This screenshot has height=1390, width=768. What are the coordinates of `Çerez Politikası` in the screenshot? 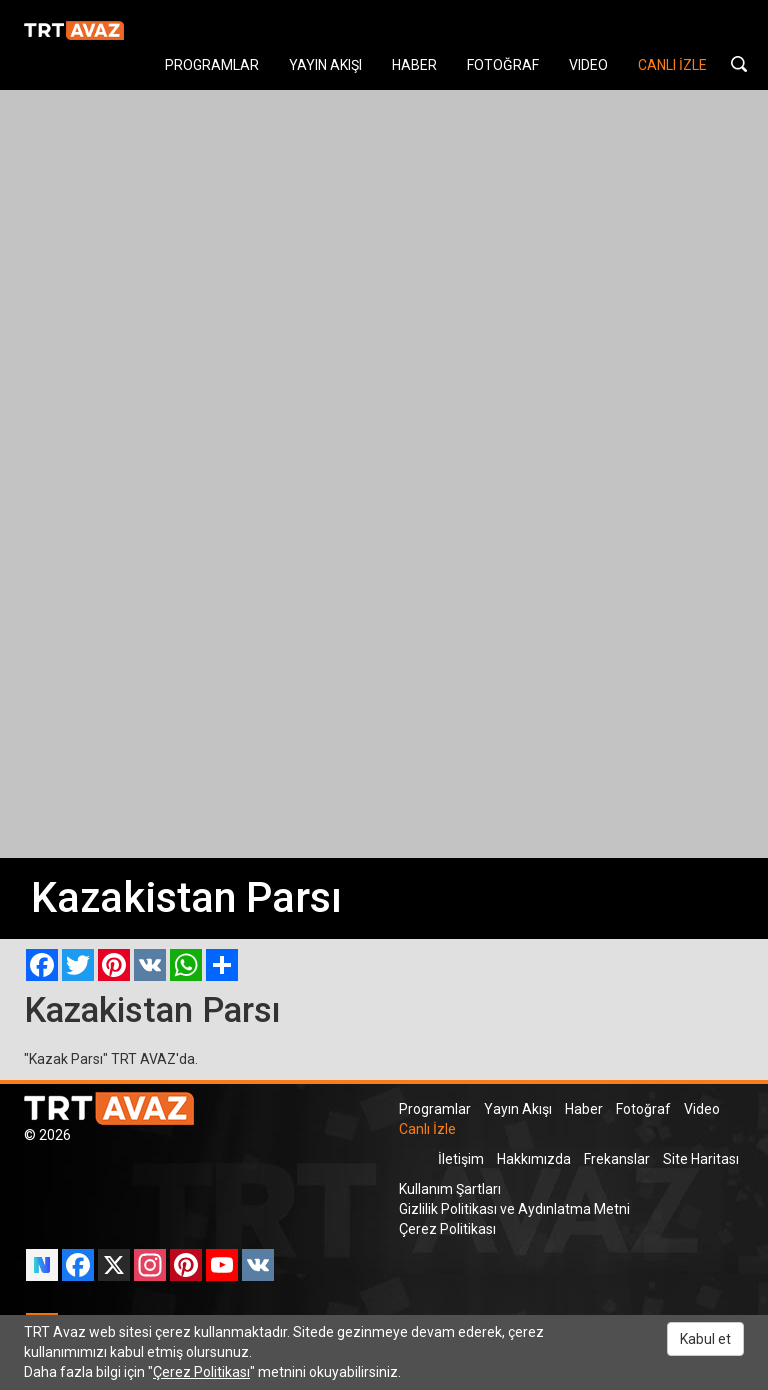 It's located at (447, 1229).